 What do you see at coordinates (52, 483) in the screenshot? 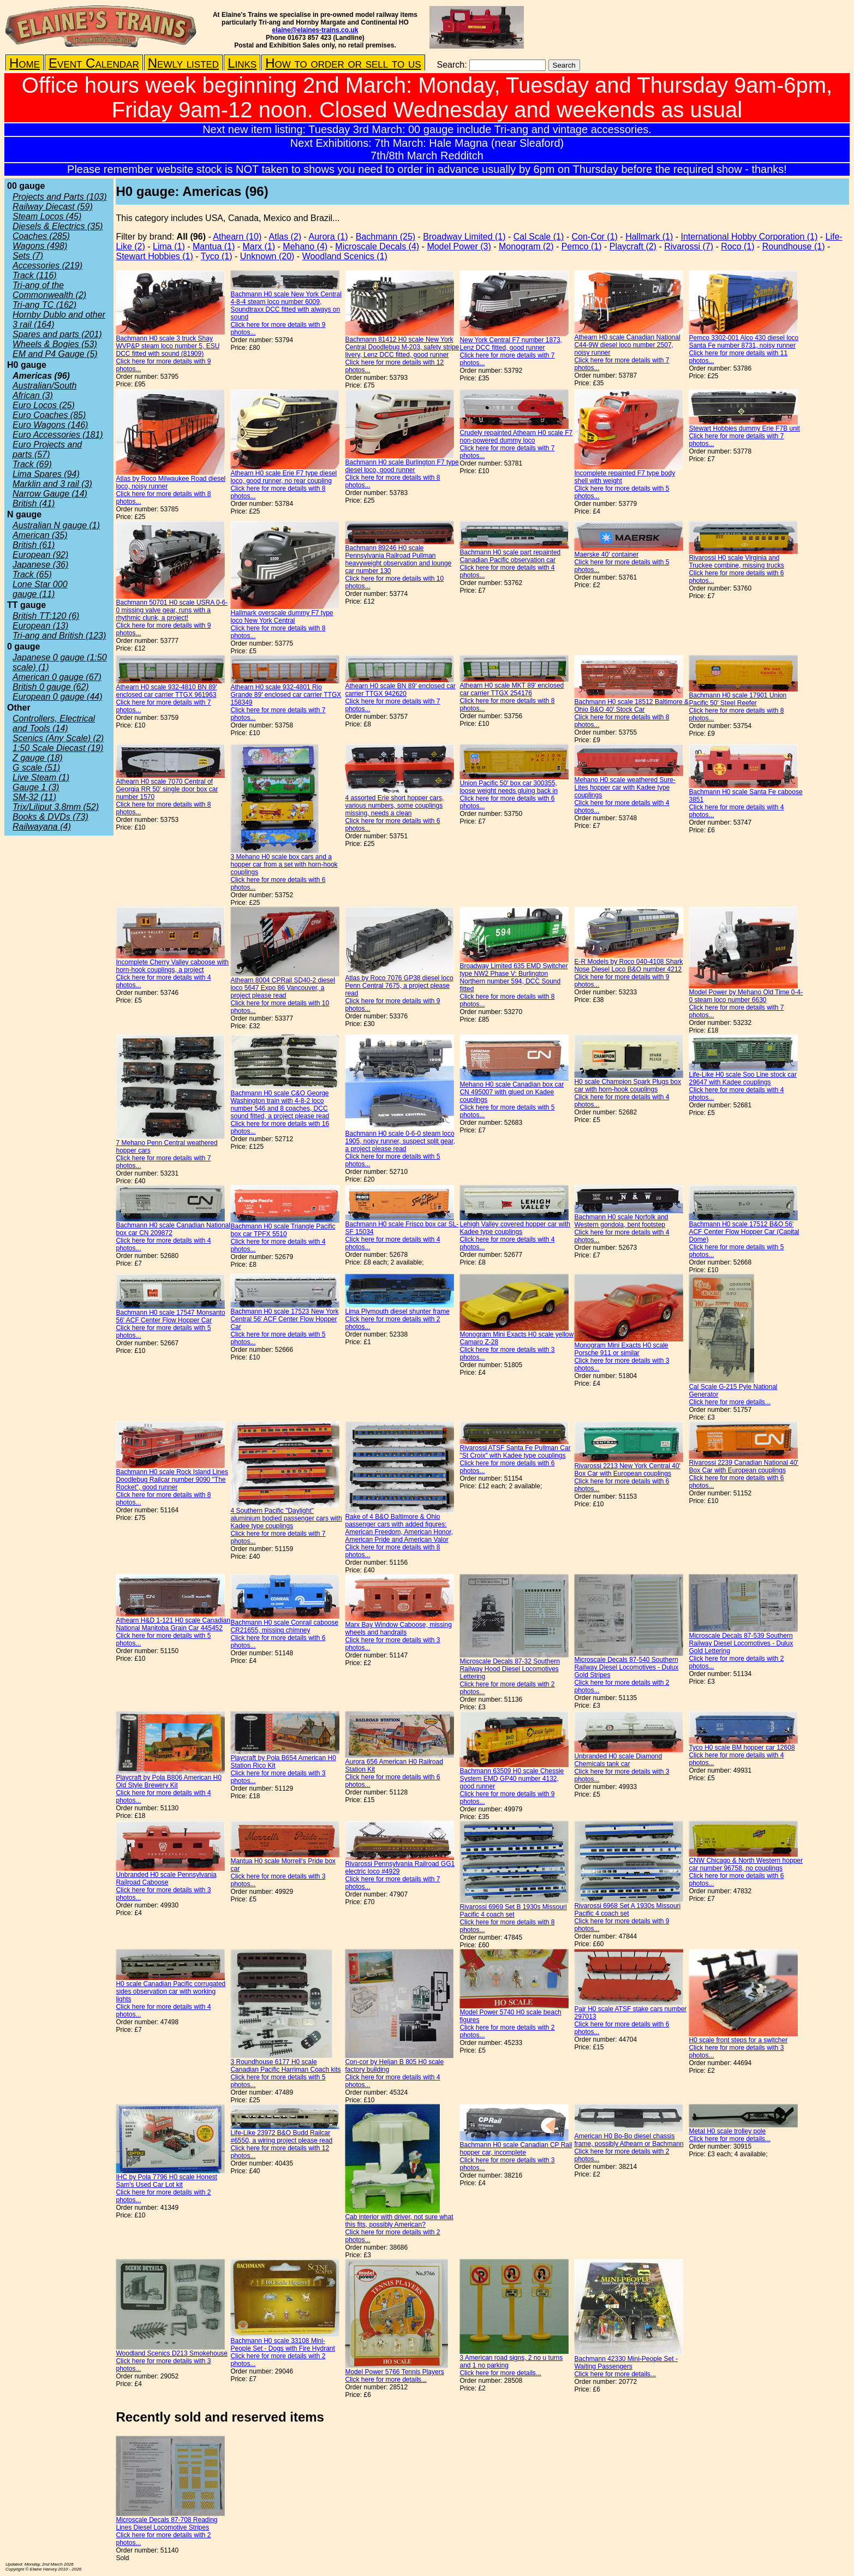
I see `Marklin and 3 rail (3)` at bounding box center [52, 483].